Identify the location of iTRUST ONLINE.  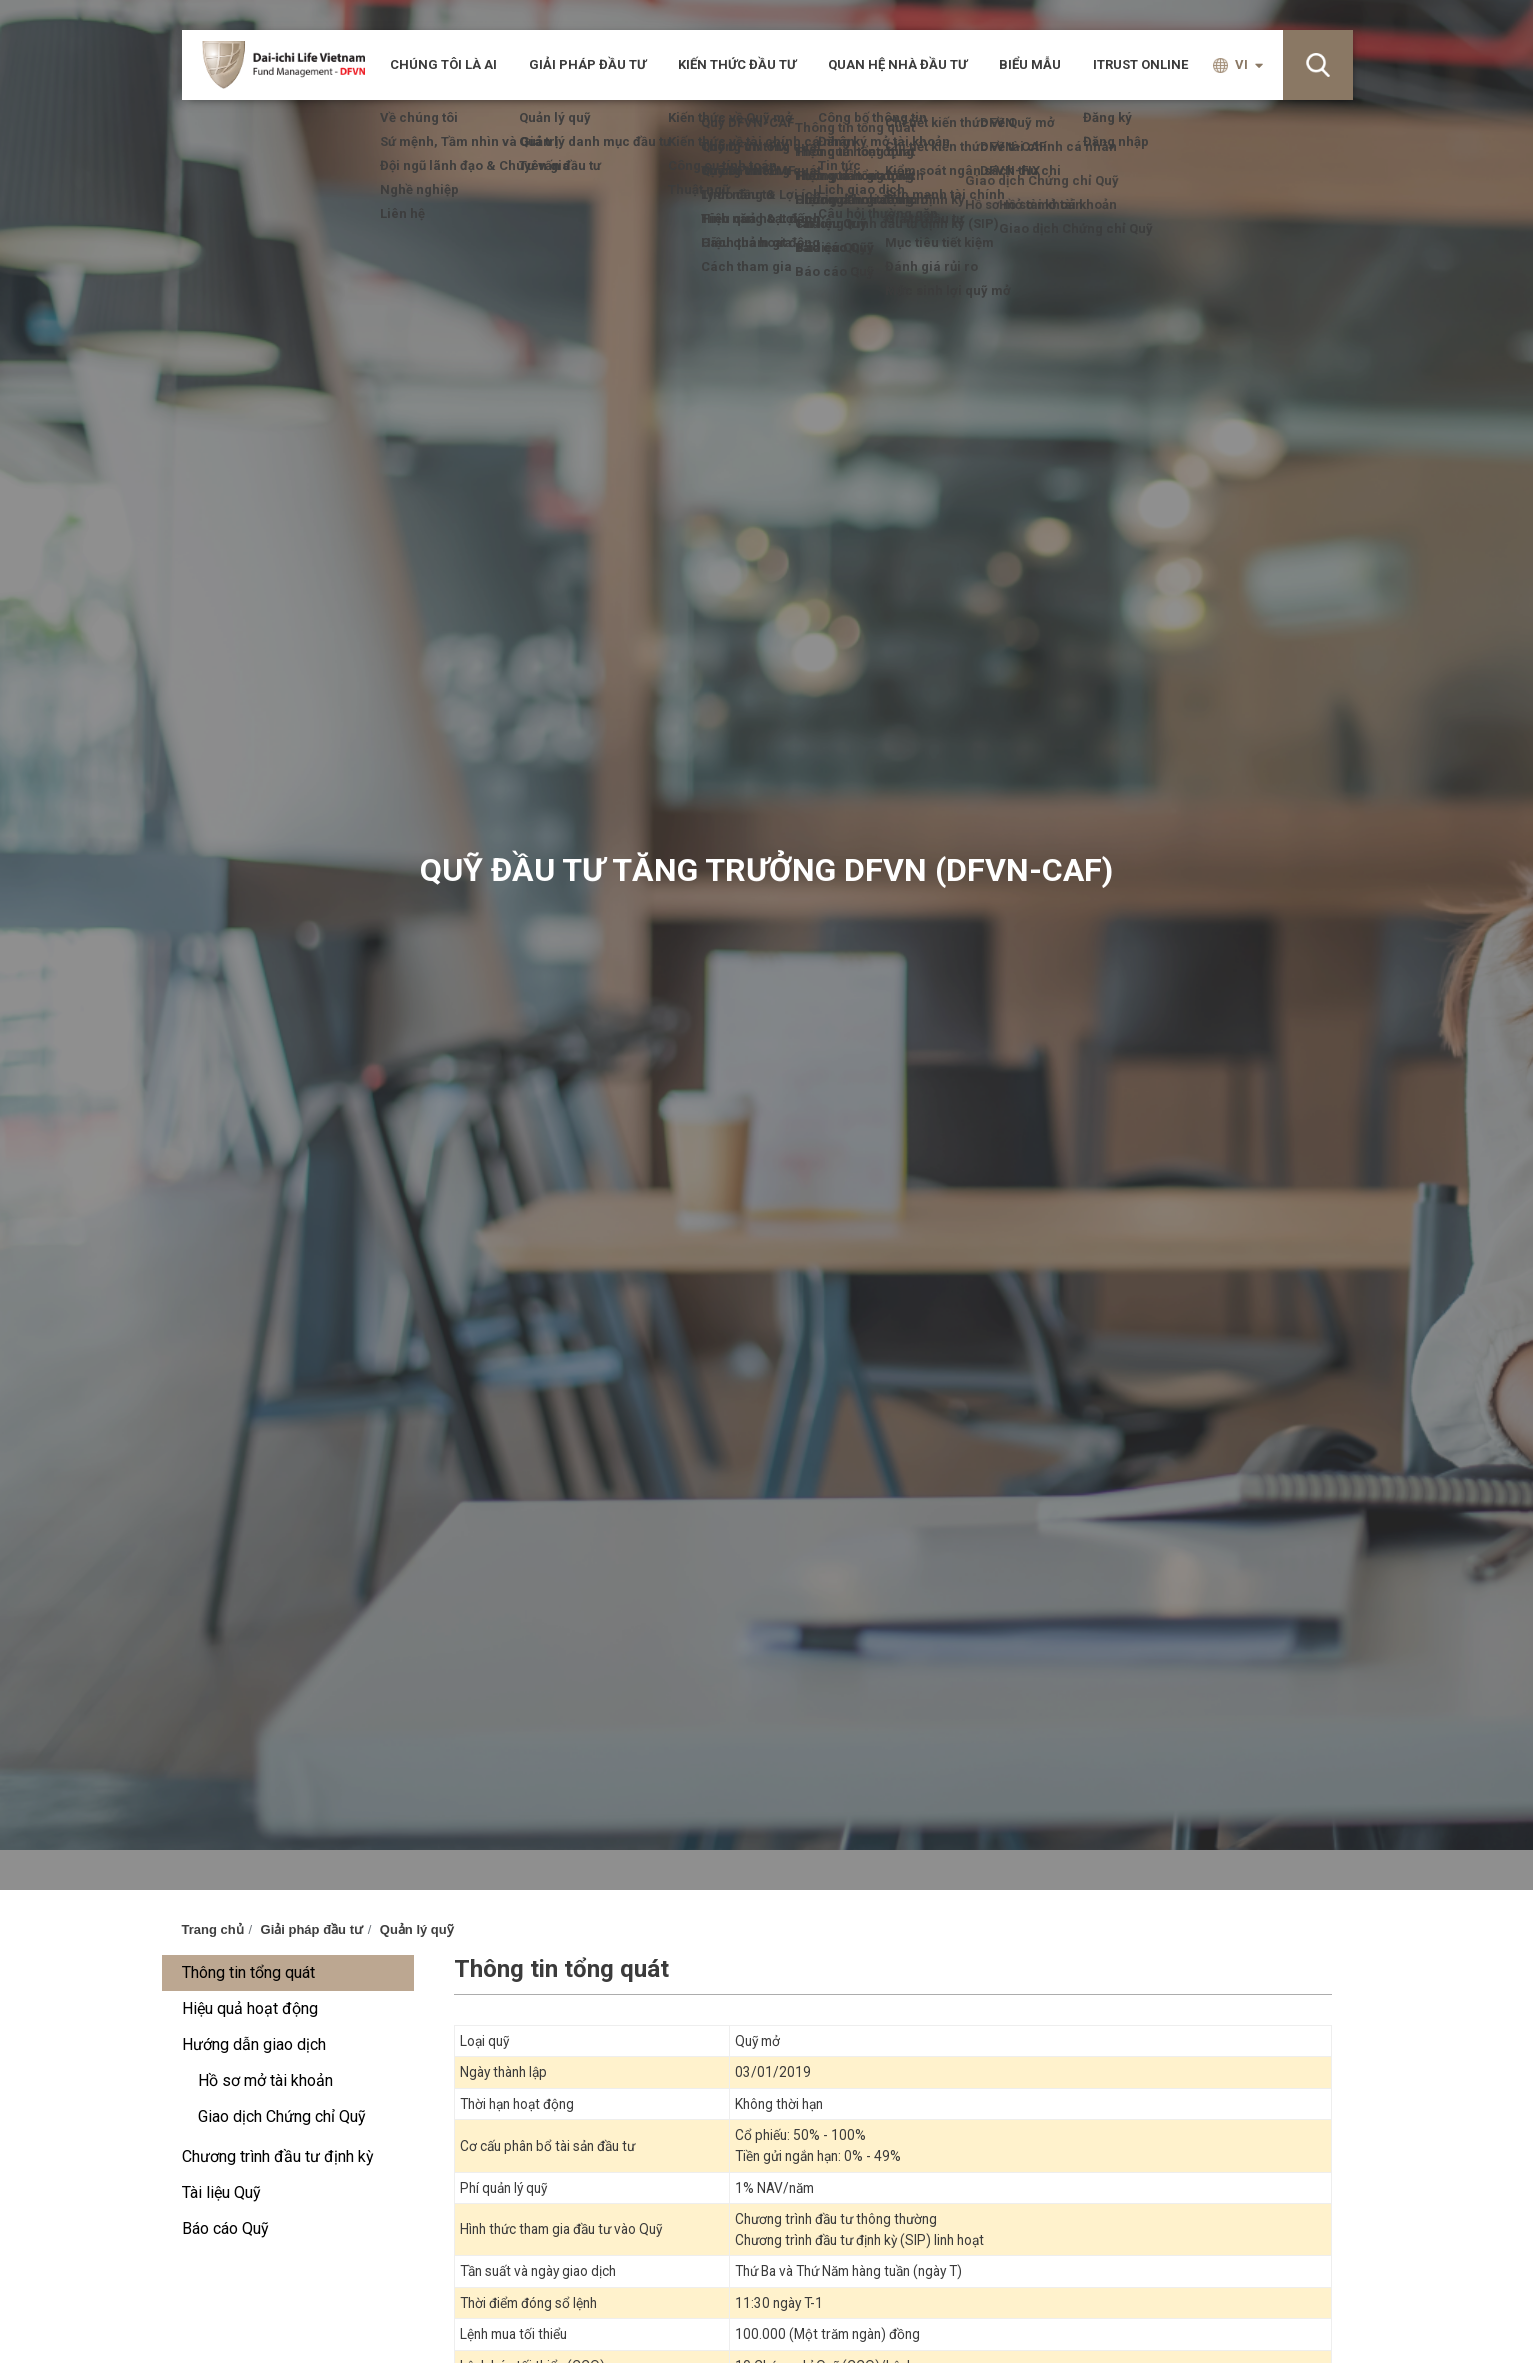
(1140, 64).